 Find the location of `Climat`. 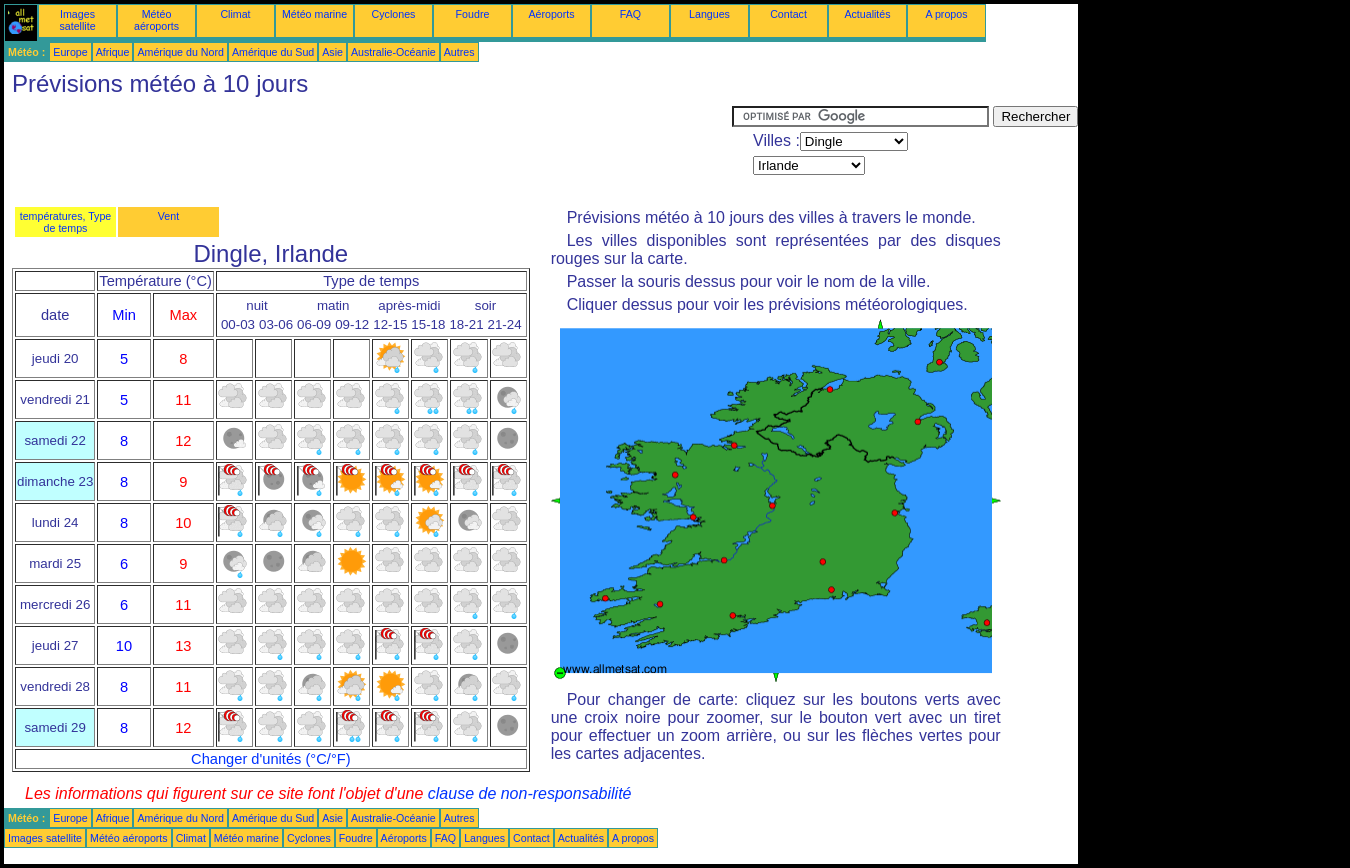

Climat is located at coordinates (235, 14).